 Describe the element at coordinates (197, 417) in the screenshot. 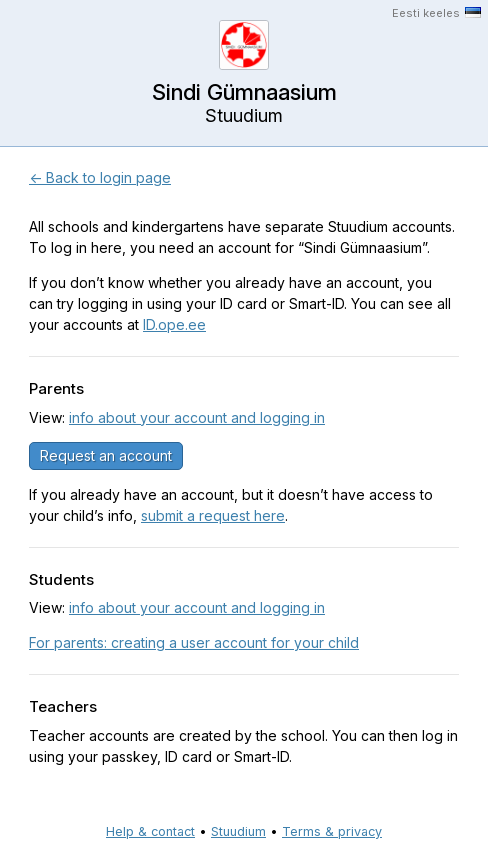

I see `info about your account and logging in` at that location.